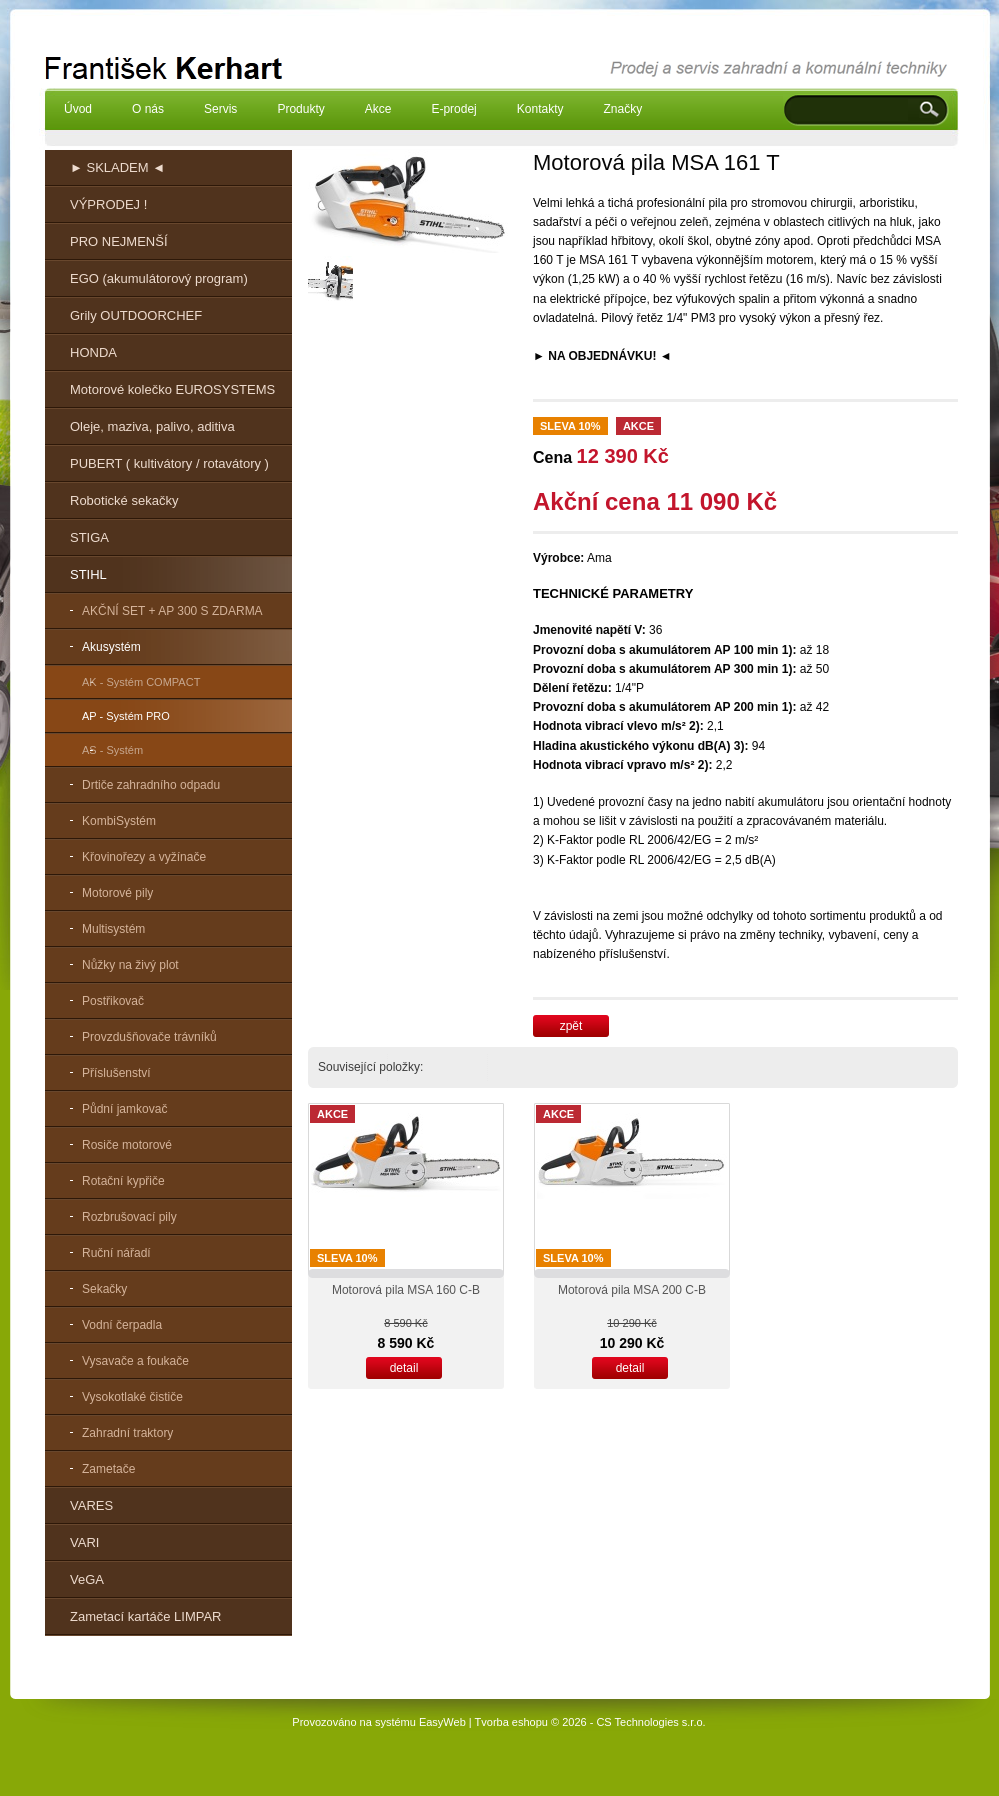 This screenshot has width=999, height=1796. I want to click on Zametací kartáče LIMPAR, so click(145, 1616).